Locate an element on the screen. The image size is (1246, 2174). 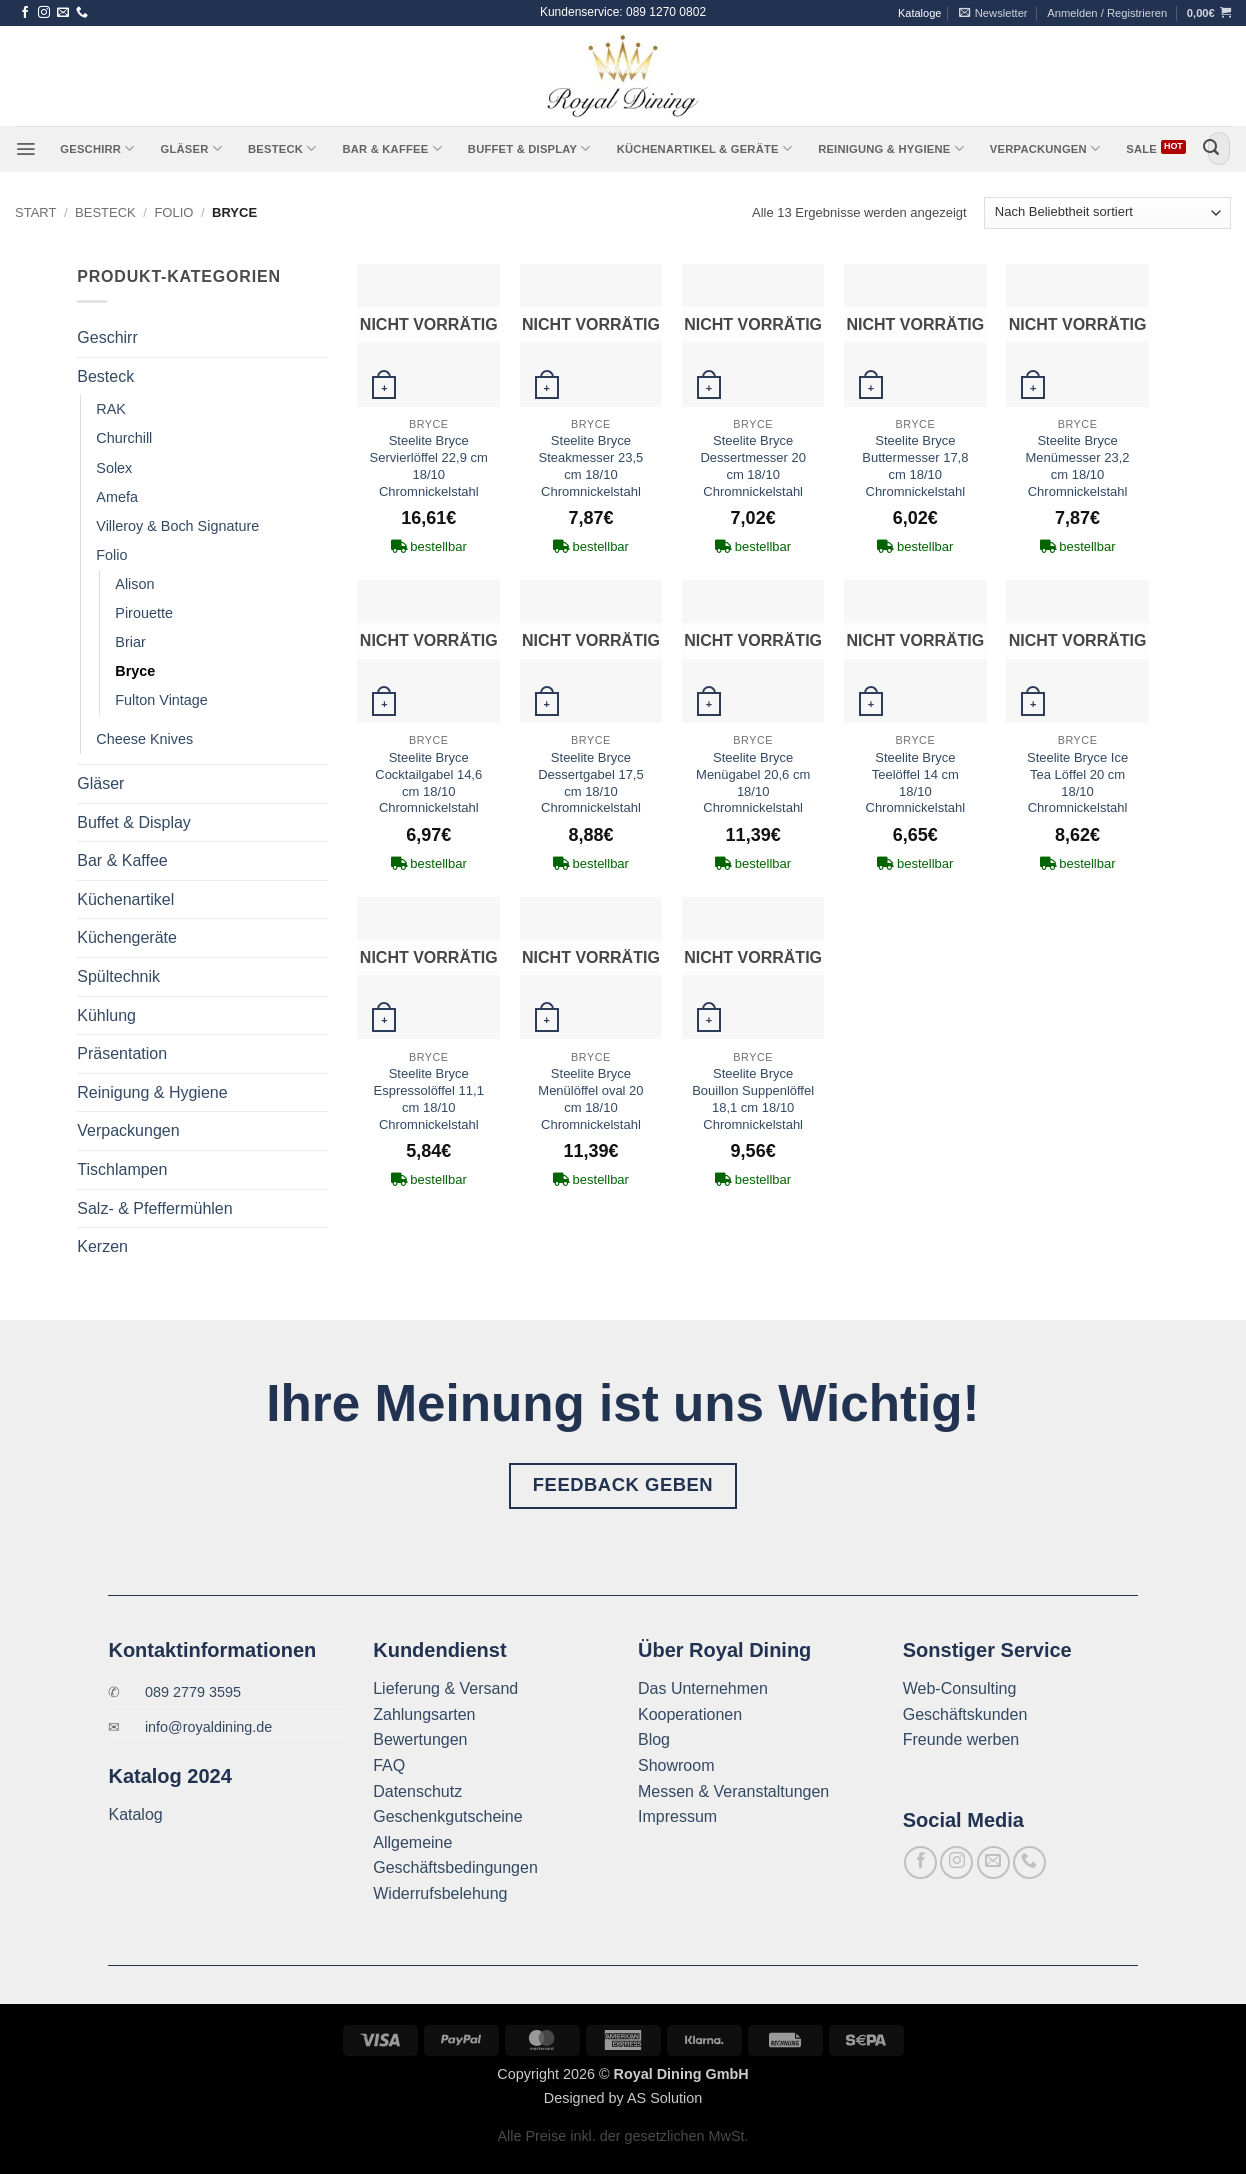
Bewertungen is located at coordinates (420, 1739).